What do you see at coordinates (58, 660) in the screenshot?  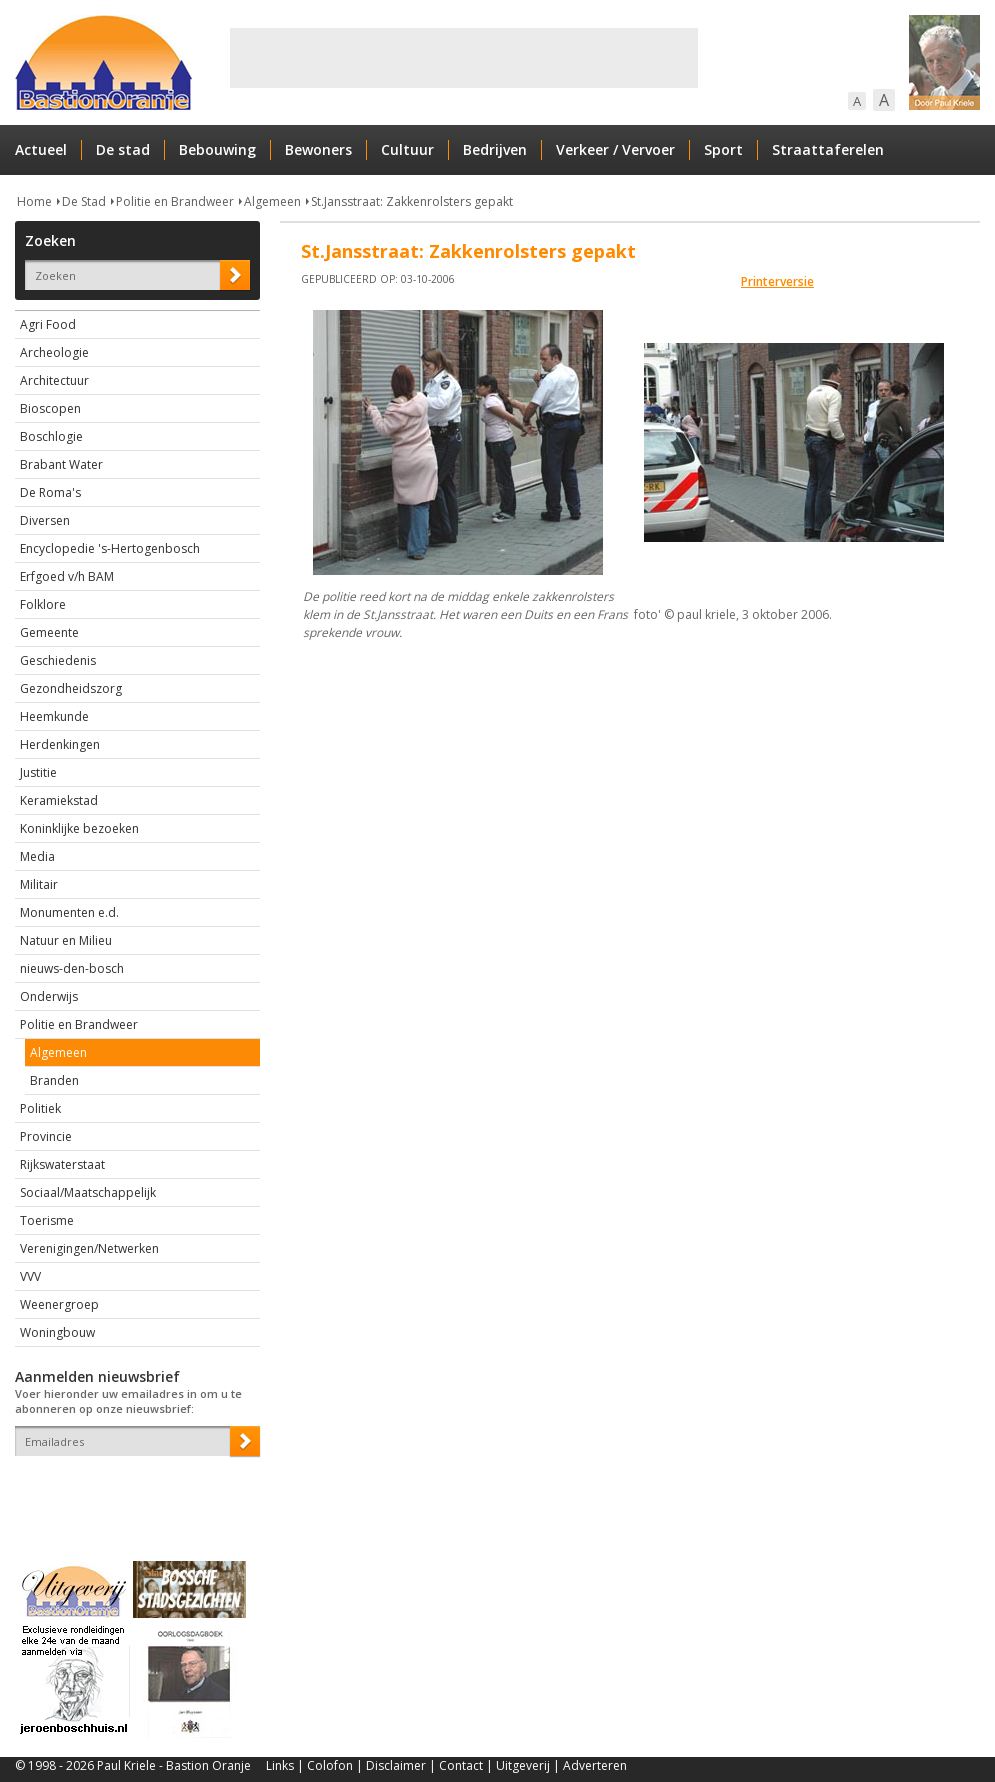 I see `Geschiedenis` at bounding box center [58, 660].